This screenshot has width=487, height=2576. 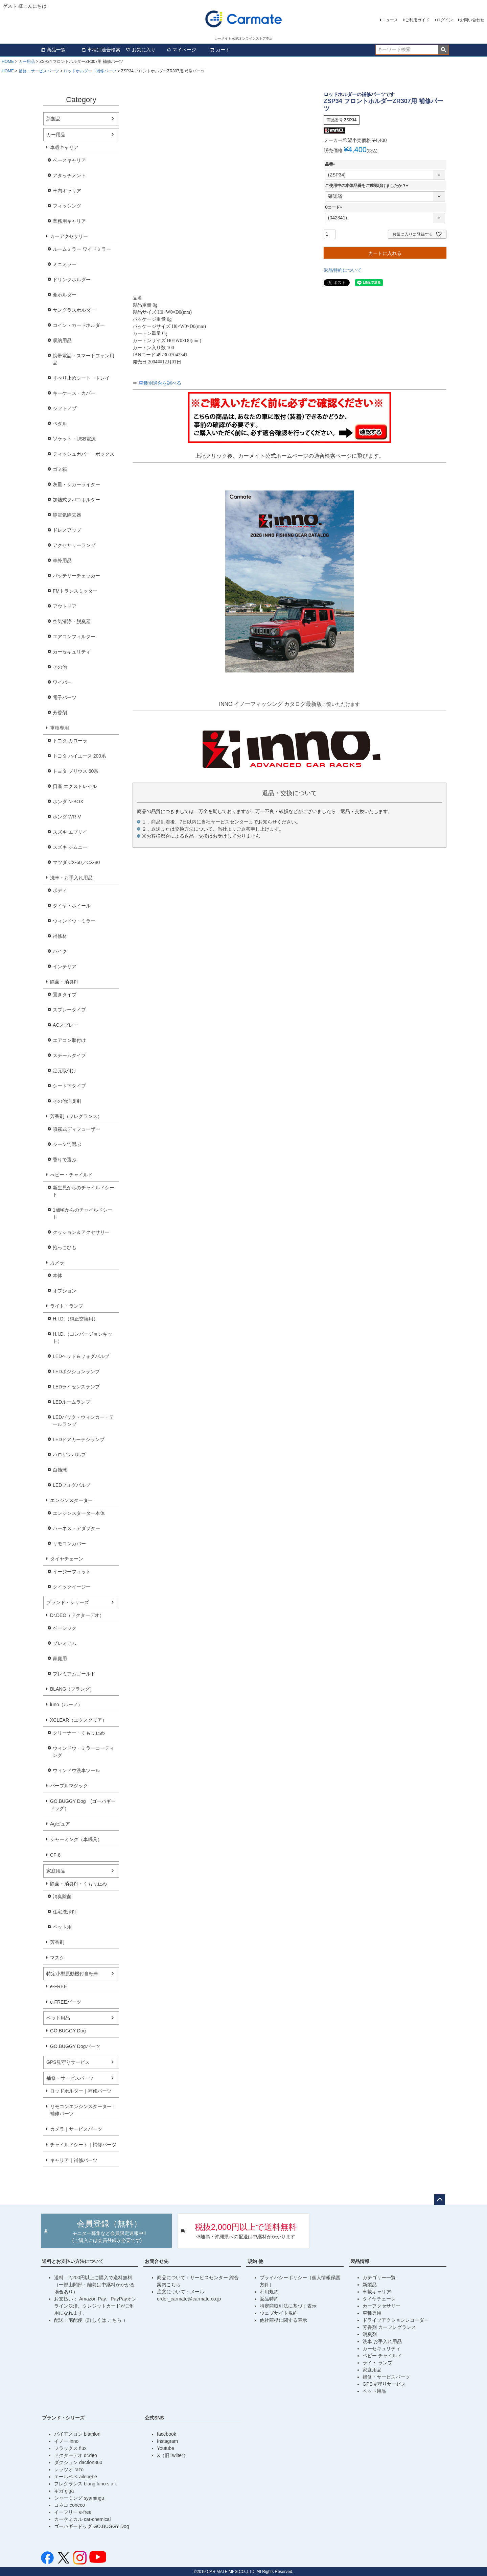 What do you see at coordinates (73, 2160) in the screenshot?
I see `キャリア｜補修パーツ` at bounding box center [73, 2160].